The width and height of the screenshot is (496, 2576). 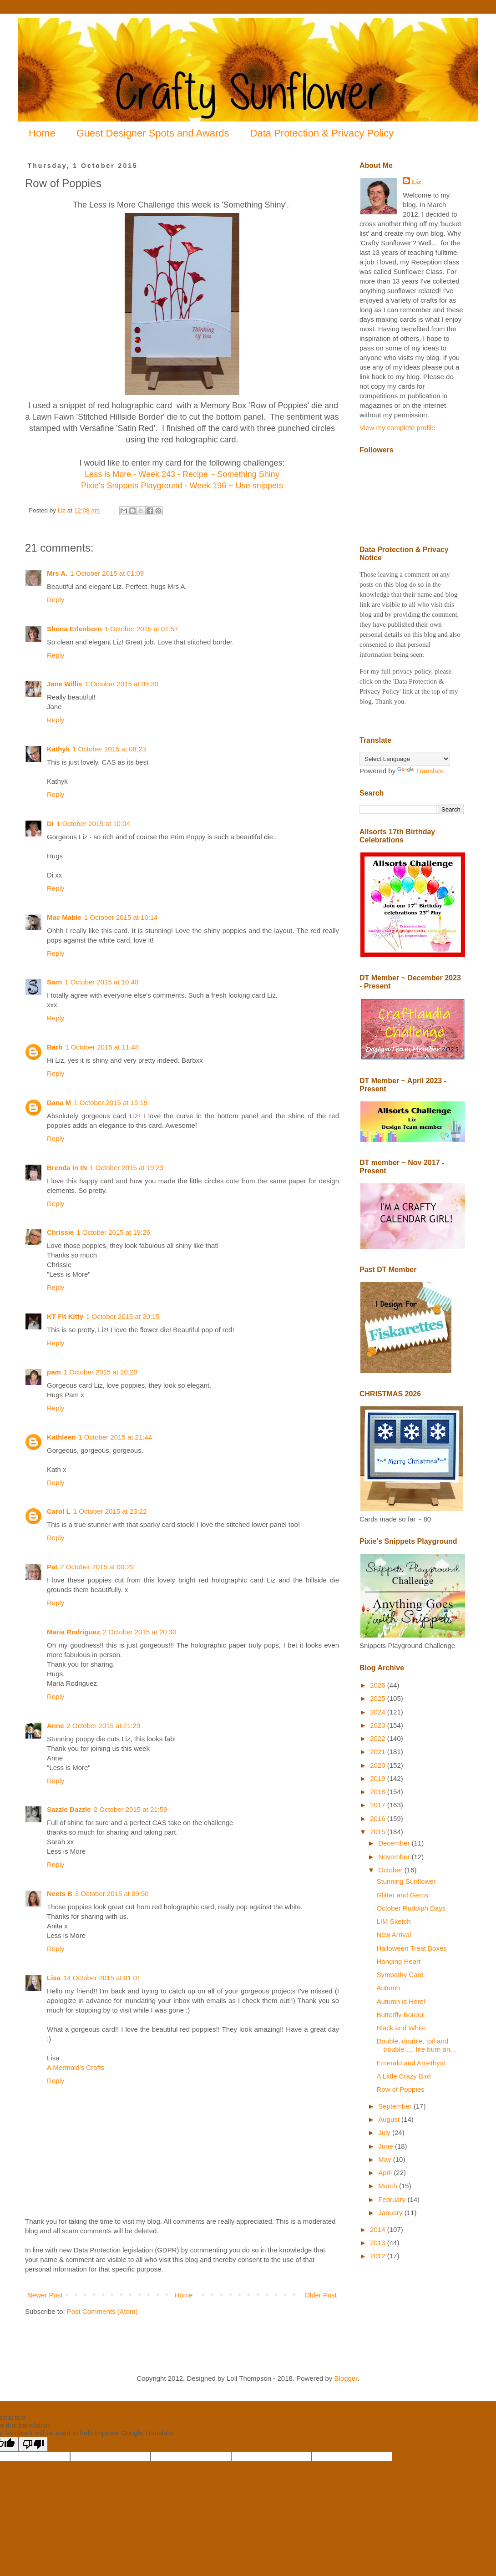 What do you see at coordinates (378, 2229) in the screenshot?
I see `2014` at bounding box center [378, 2229].